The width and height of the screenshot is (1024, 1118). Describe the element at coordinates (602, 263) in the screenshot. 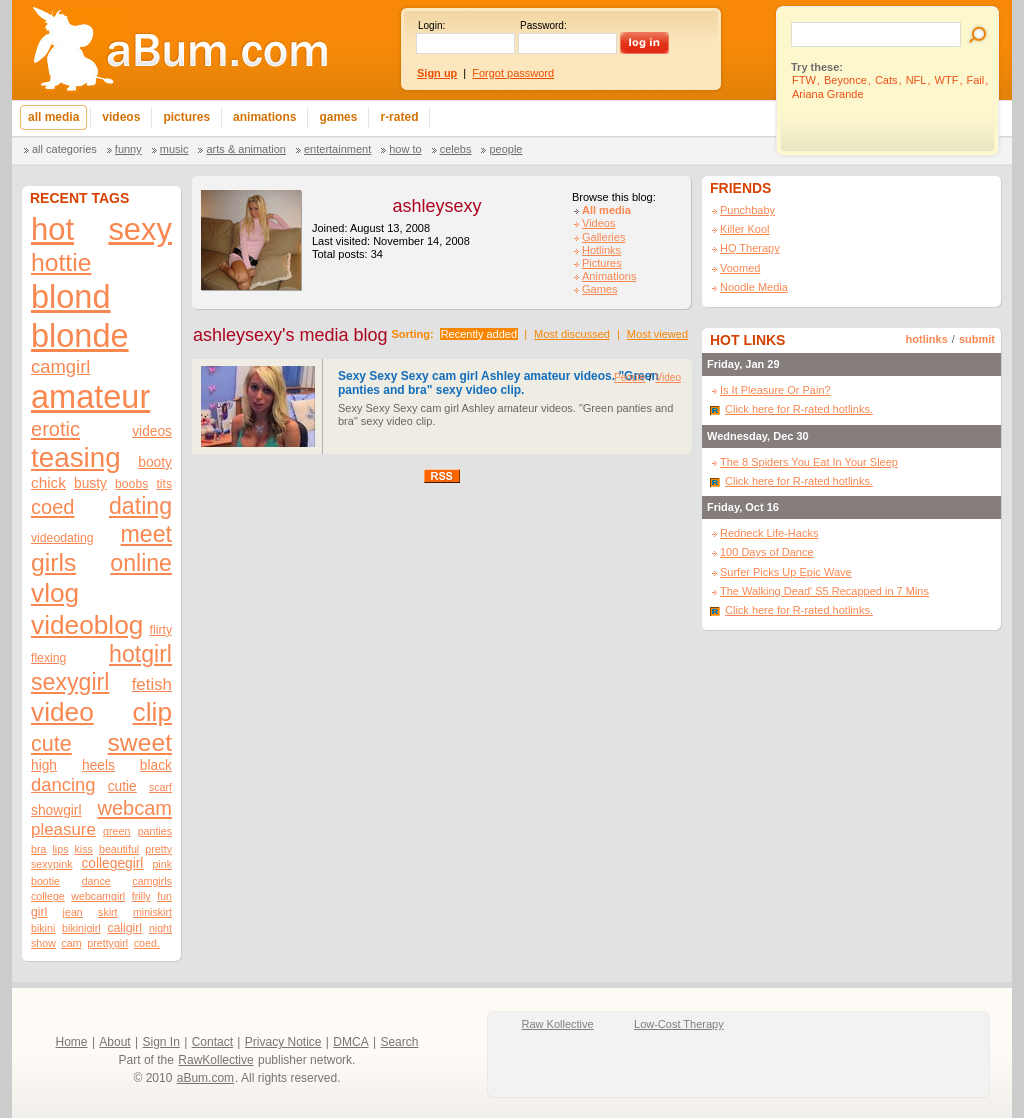

I see `Pictures` at that location.